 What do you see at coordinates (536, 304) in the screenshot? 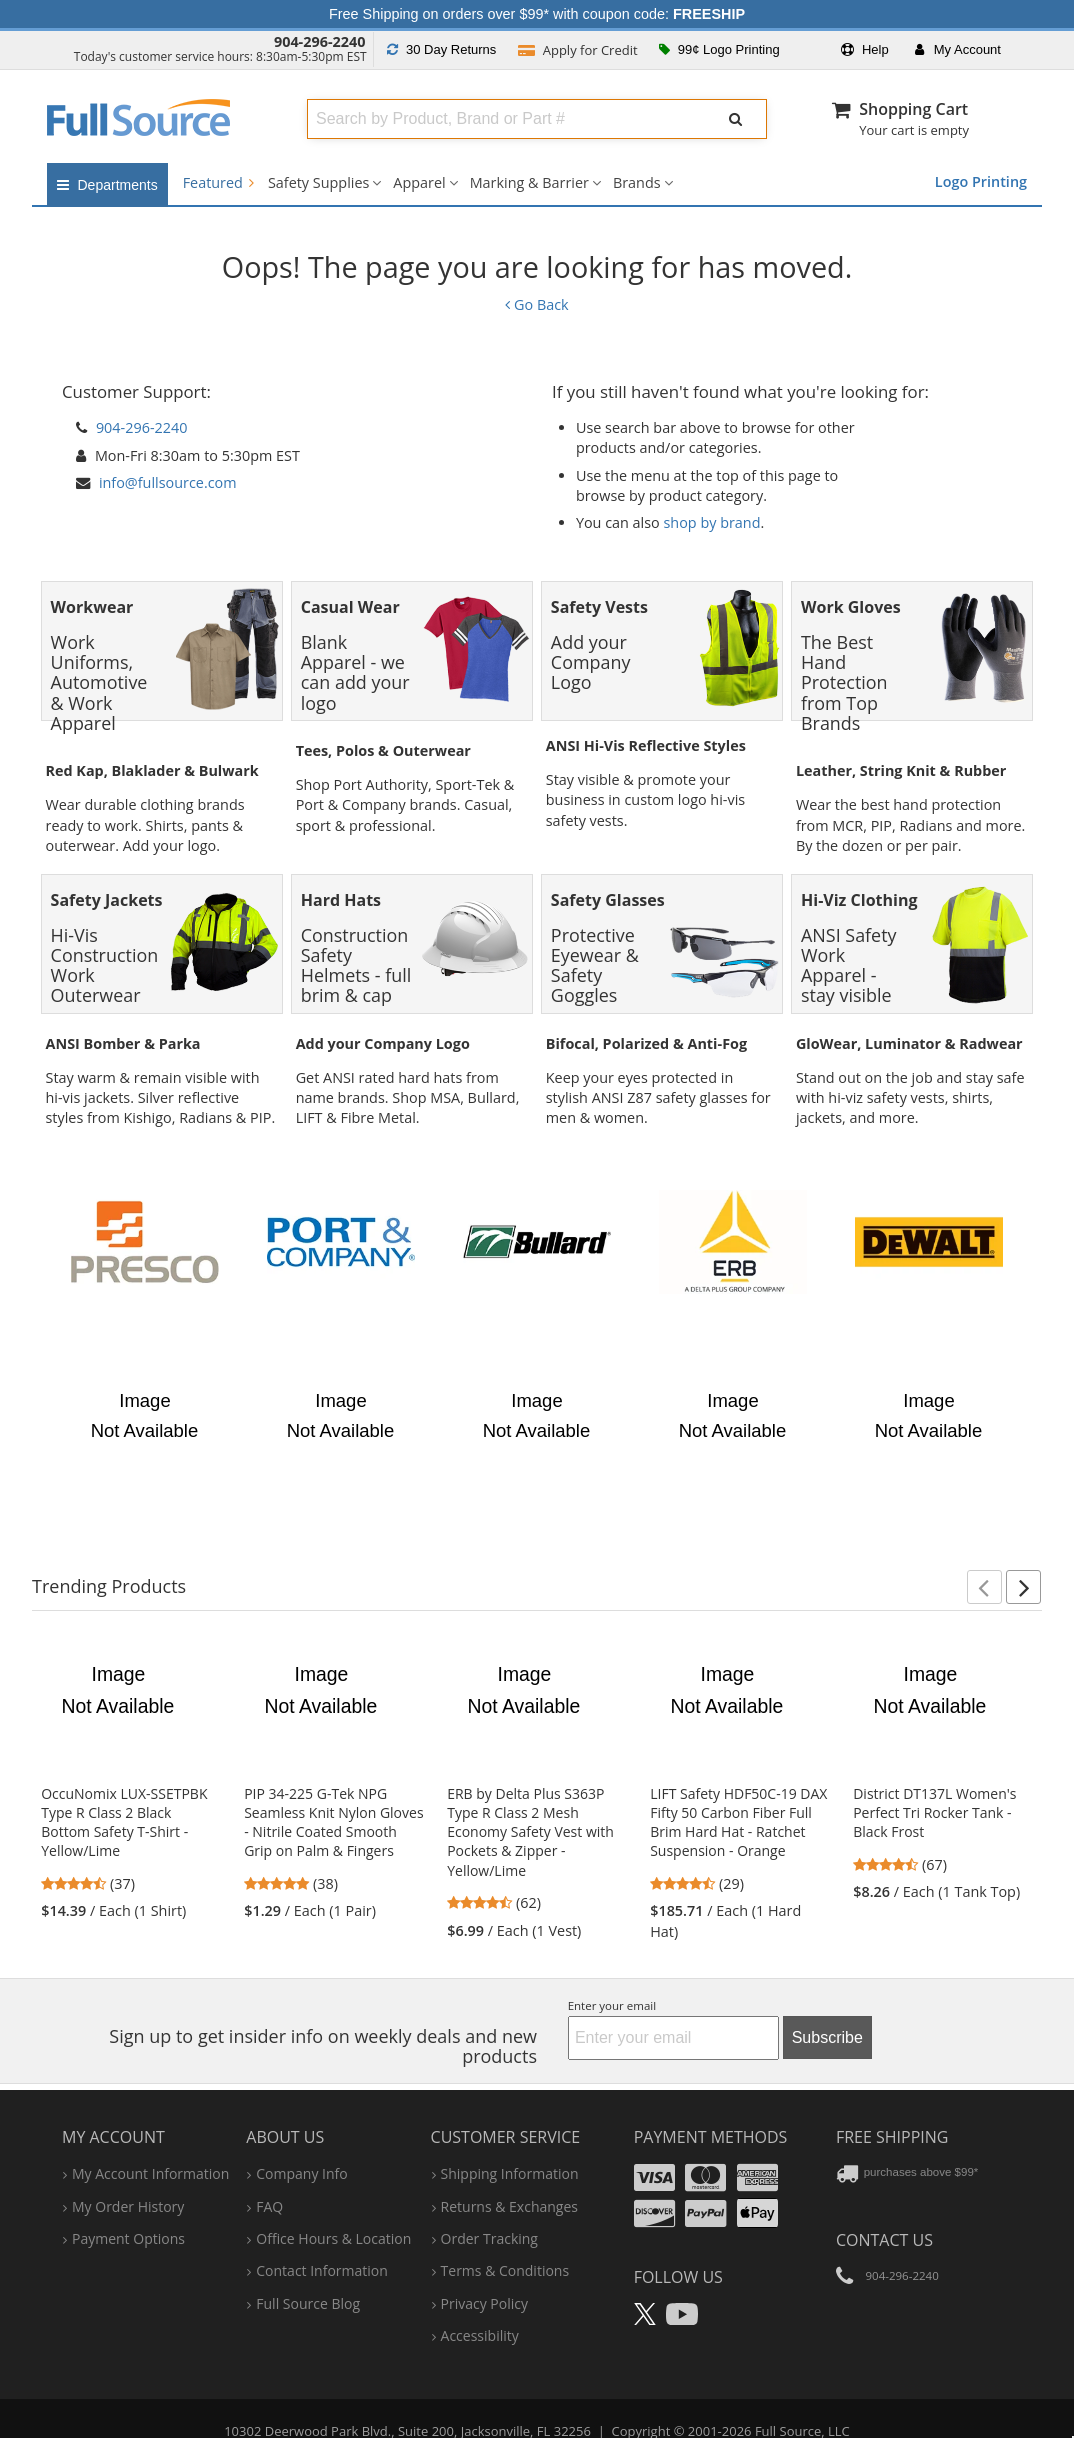
I see `Go Back` at bounding box center [536, 304].